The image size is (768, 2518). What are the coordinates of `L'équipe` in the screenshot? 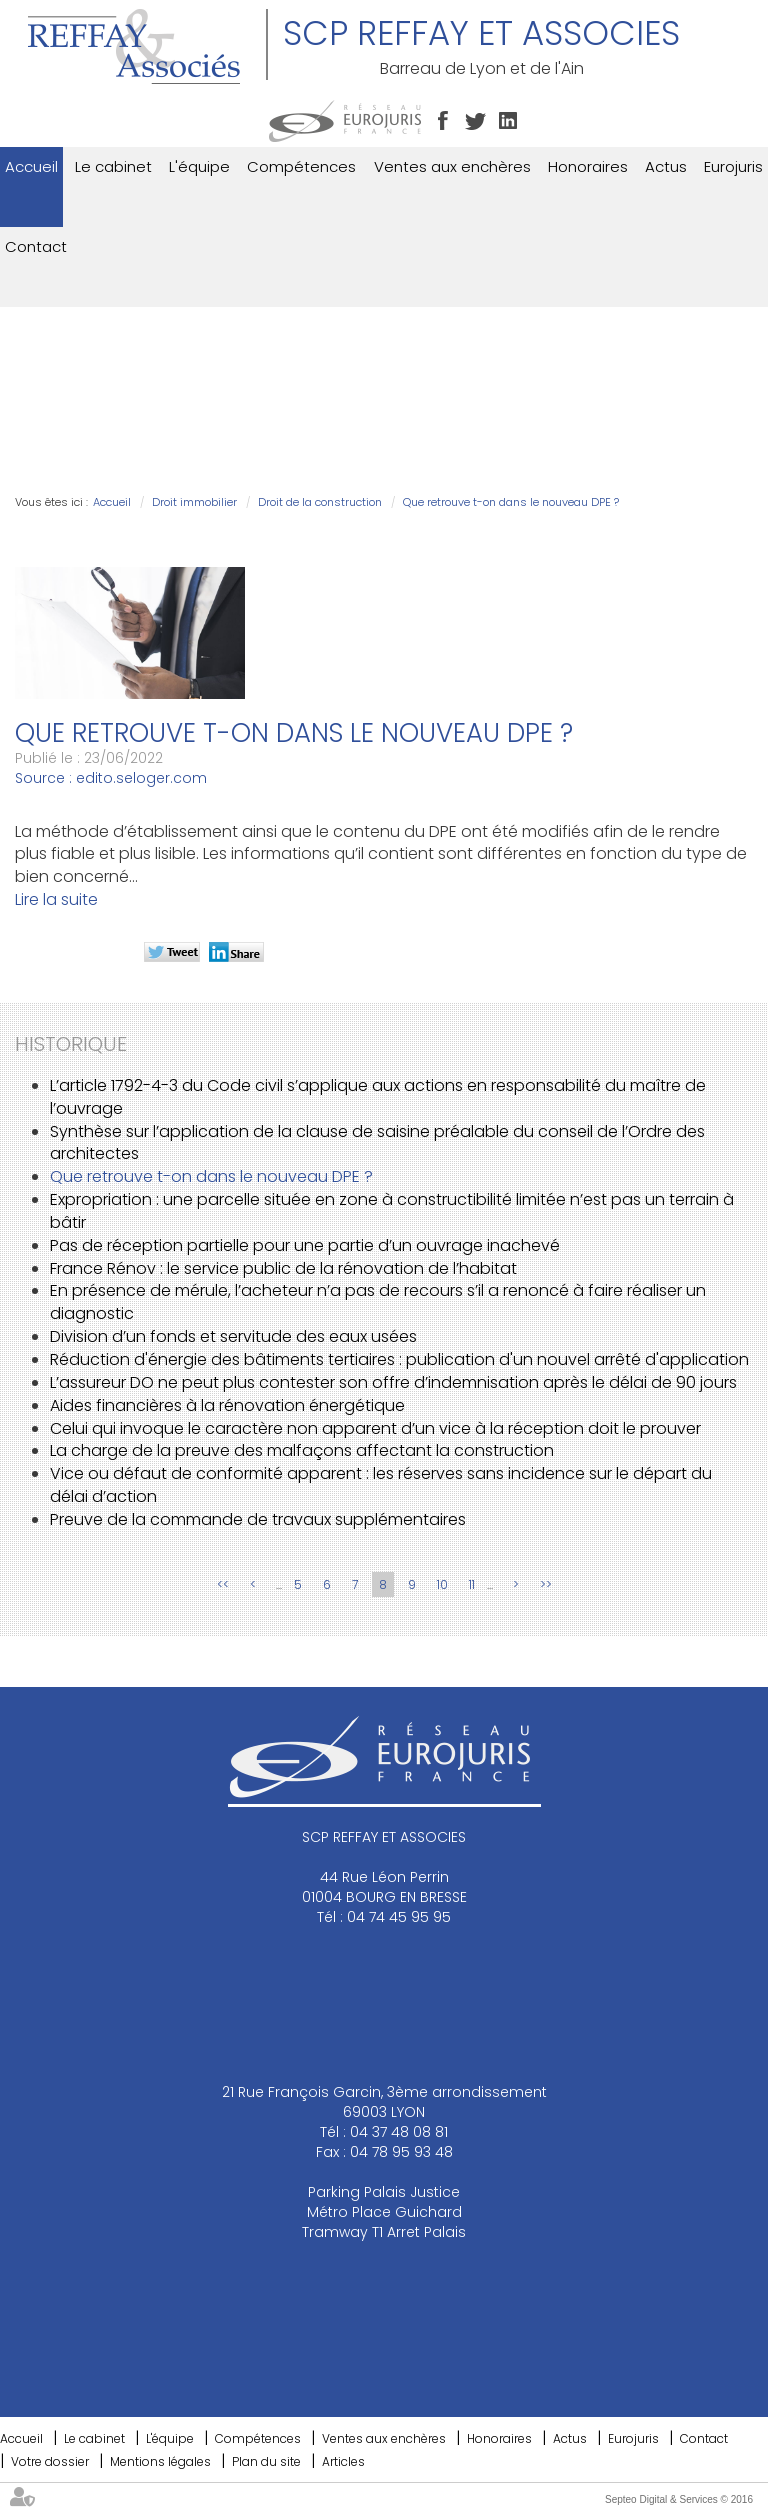 It's located at (199, 166).